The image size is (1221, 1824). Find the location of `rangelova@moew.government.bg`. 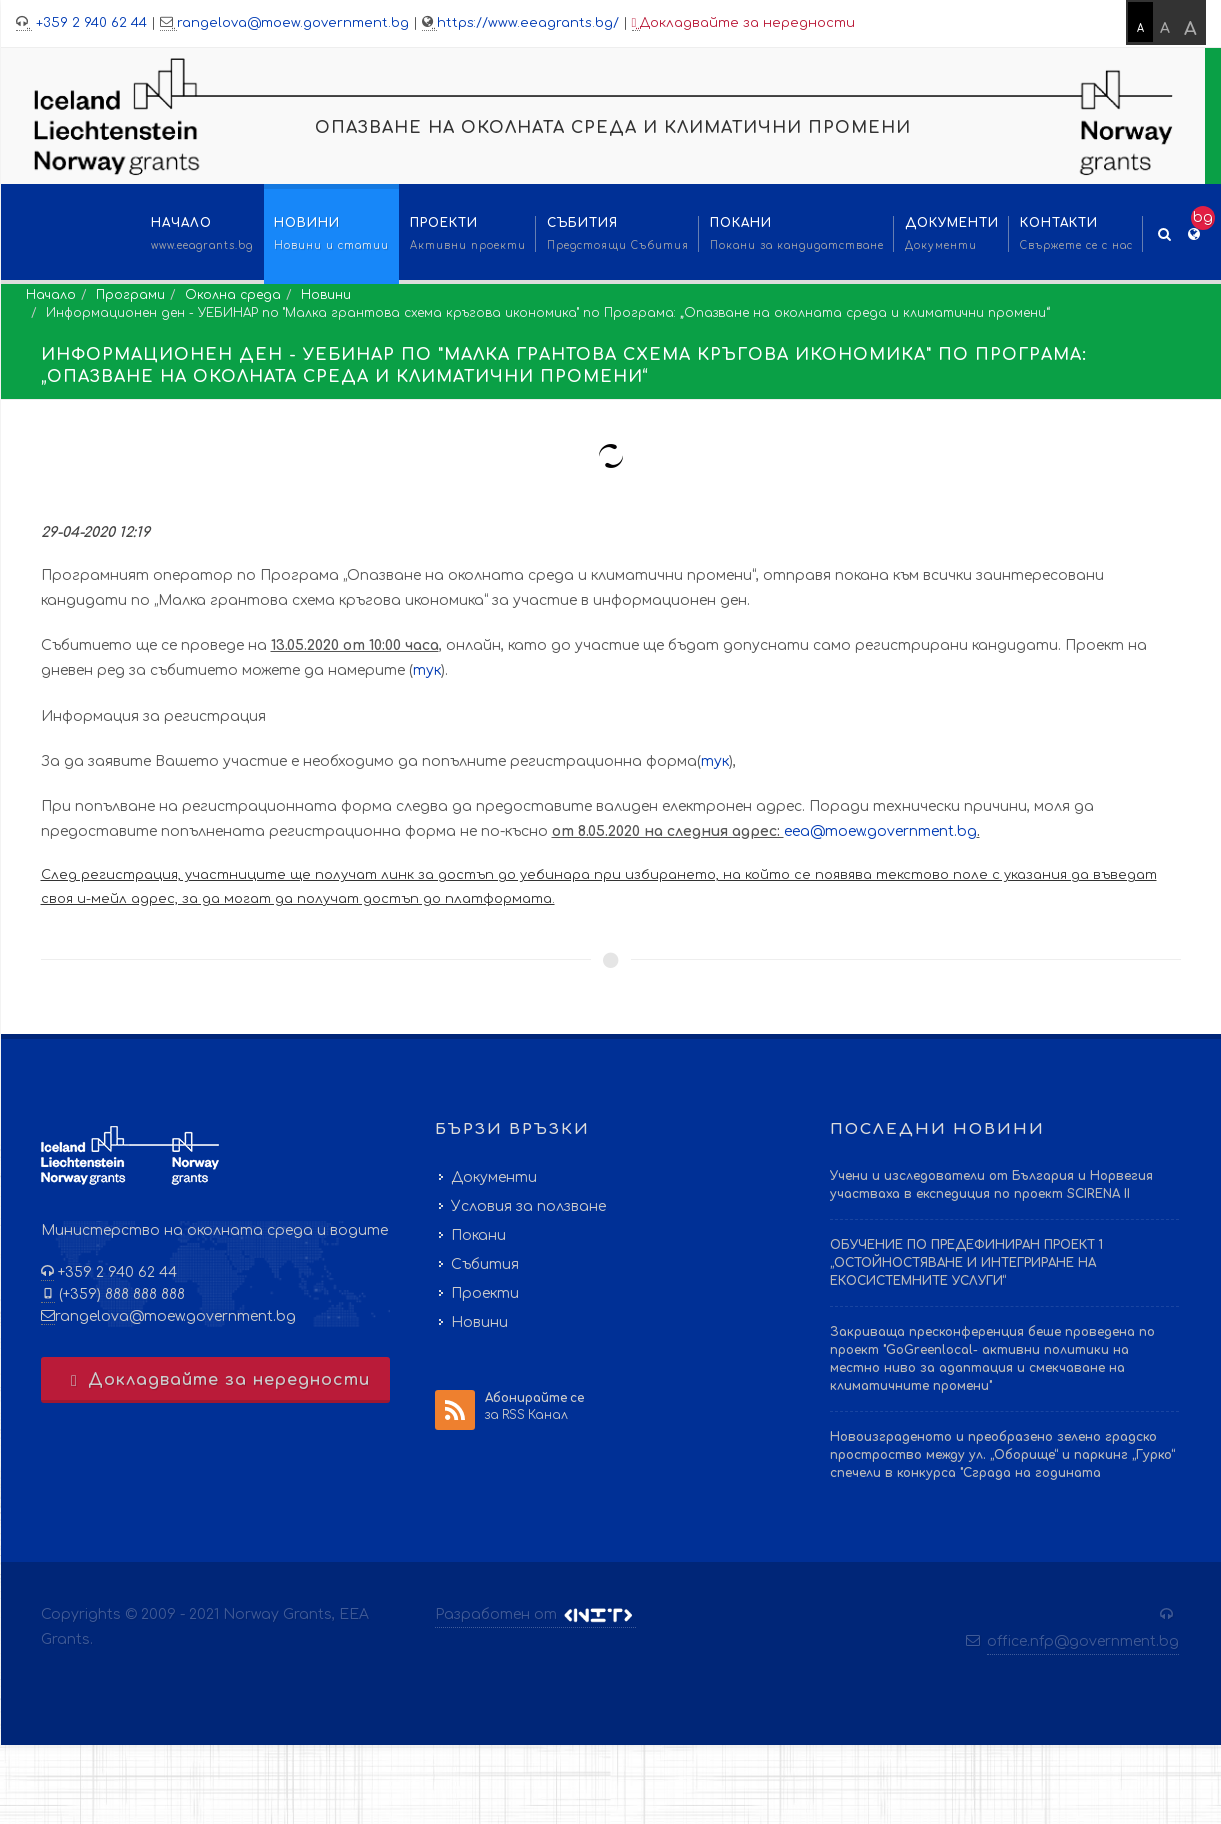

rangelova@moew.government.bg is located at coordinates (293, 23).